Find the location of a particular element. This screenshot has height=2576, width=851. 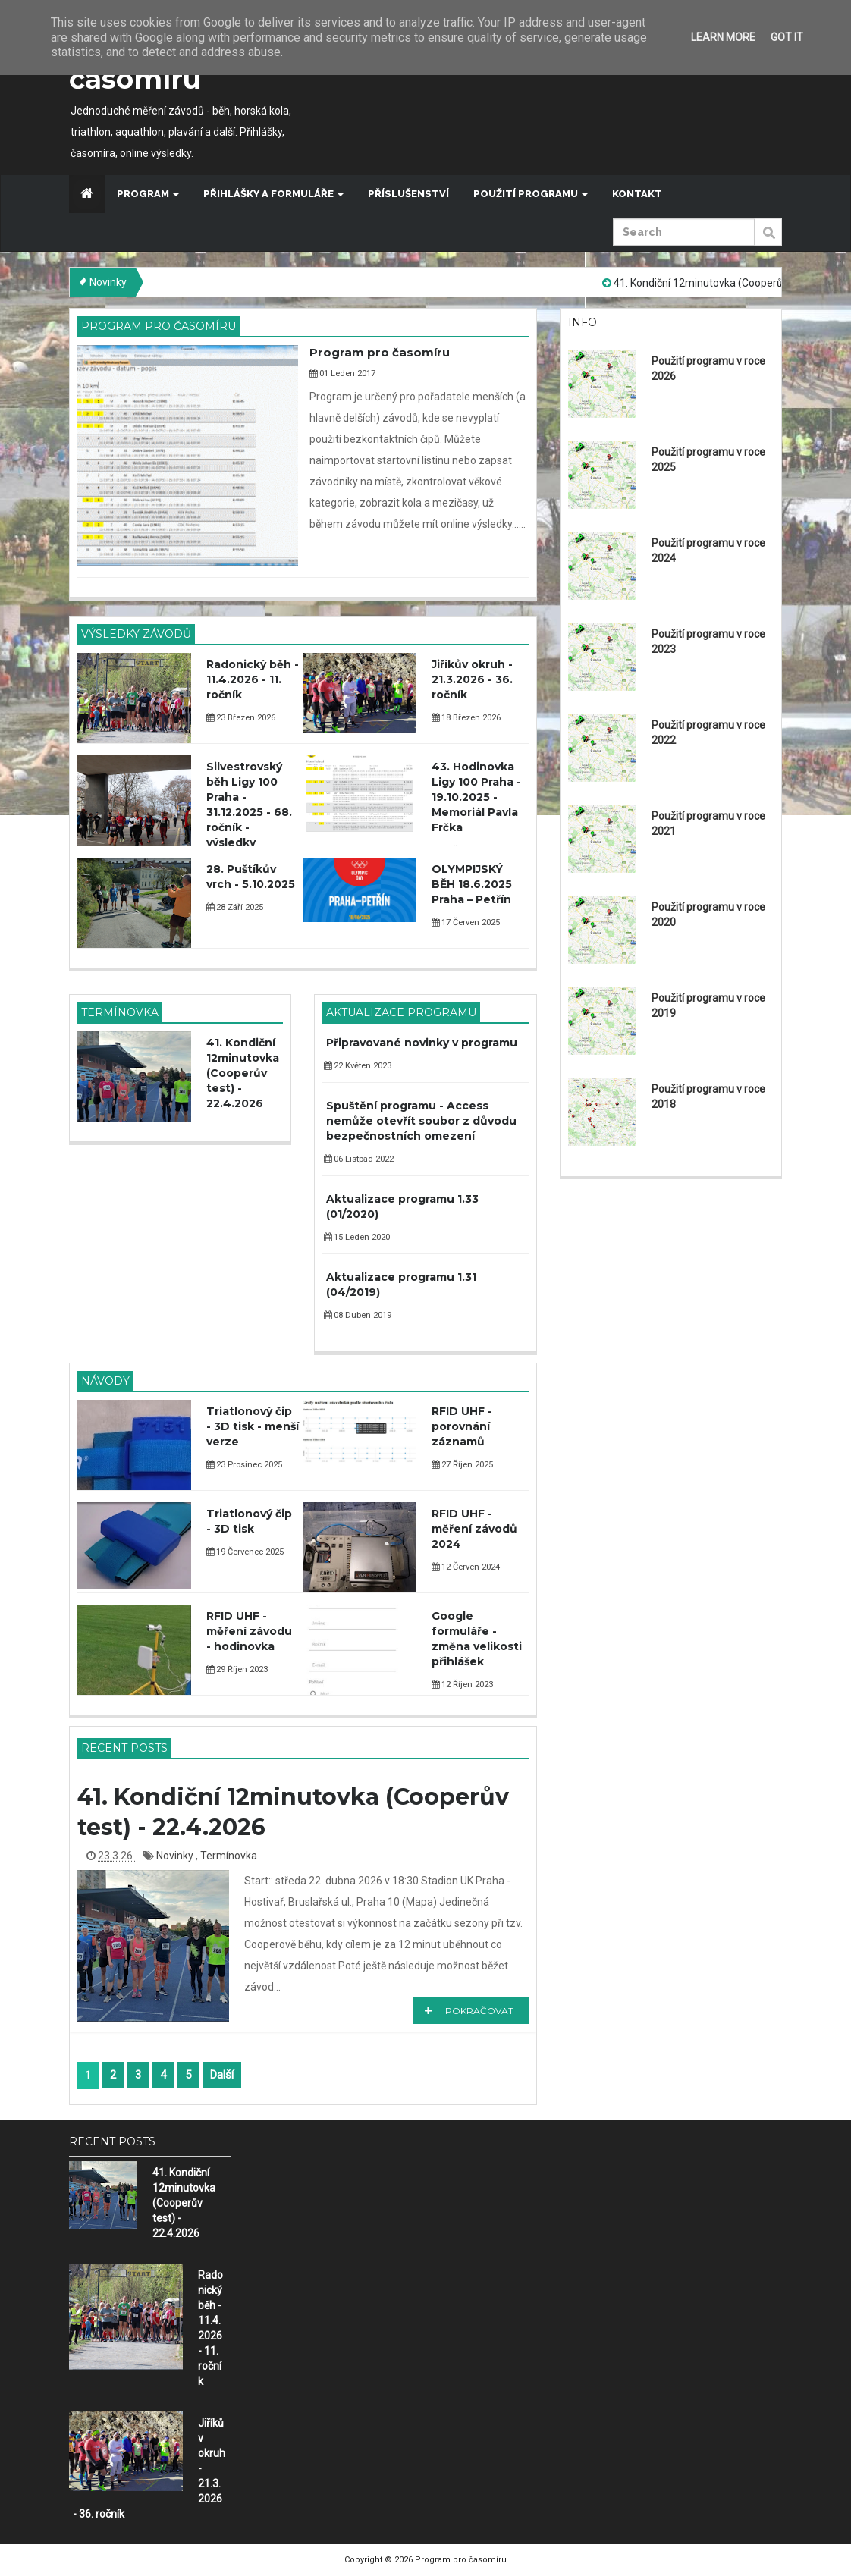

23 Březen 2026 is located at coordinates (240, 718).